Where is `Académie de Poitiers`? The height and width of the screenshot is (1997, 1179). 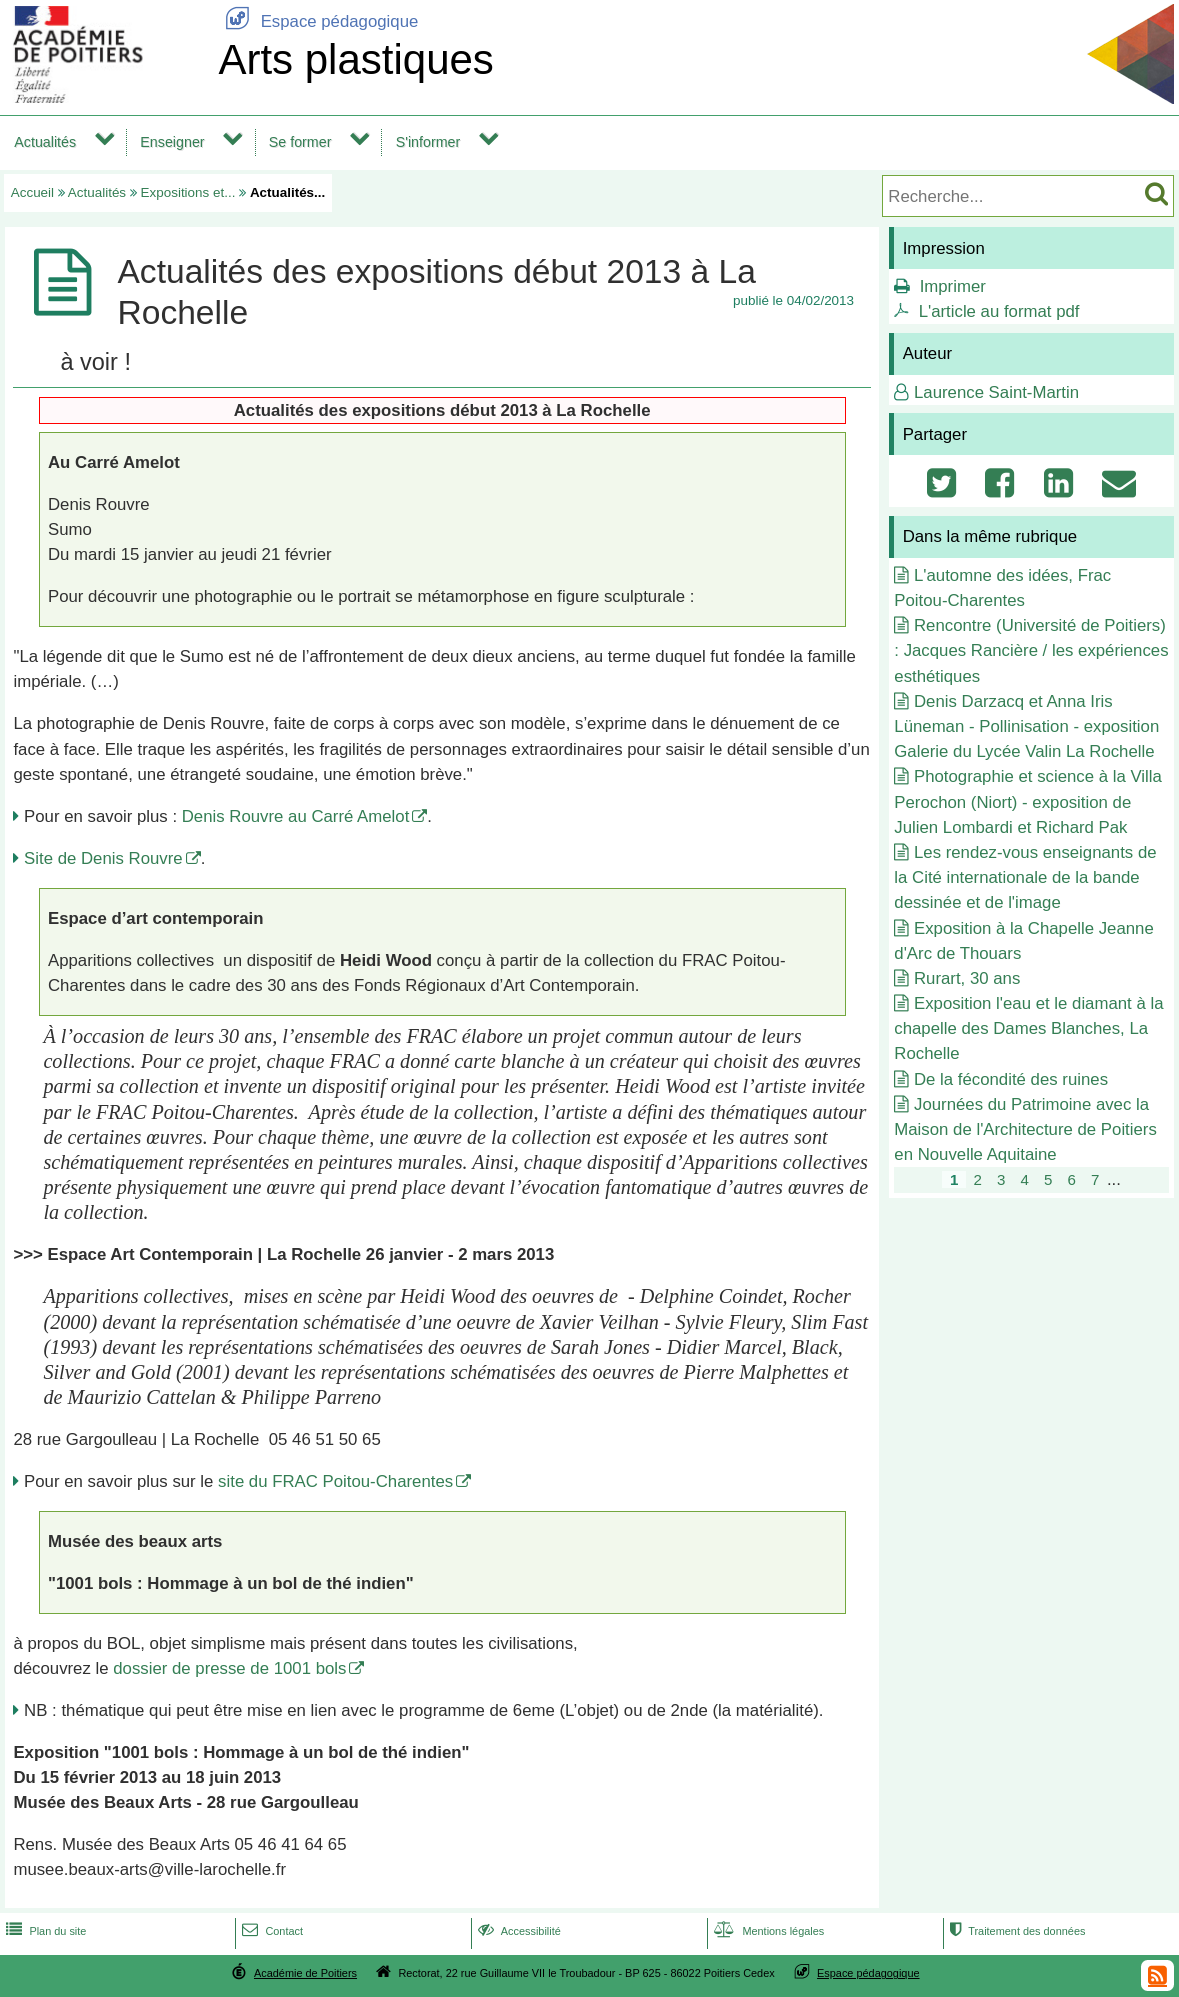 Académie de Poitiers is located at coordinates (305, 1973).